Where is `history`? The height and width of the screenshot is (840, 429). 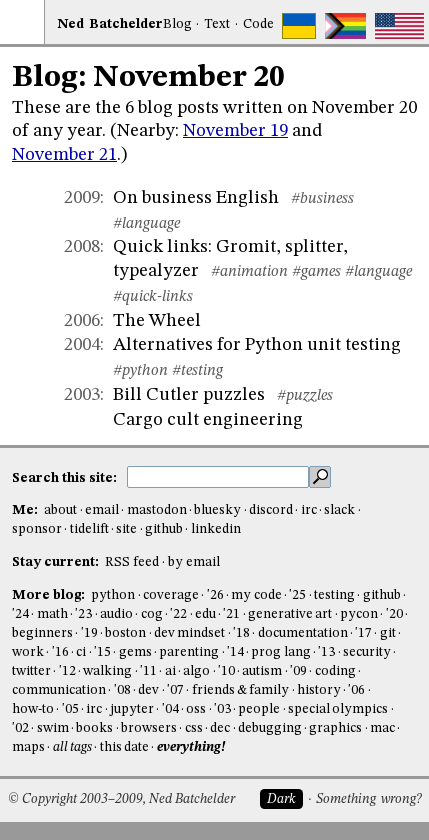 history is located at coordinates (319, 690).